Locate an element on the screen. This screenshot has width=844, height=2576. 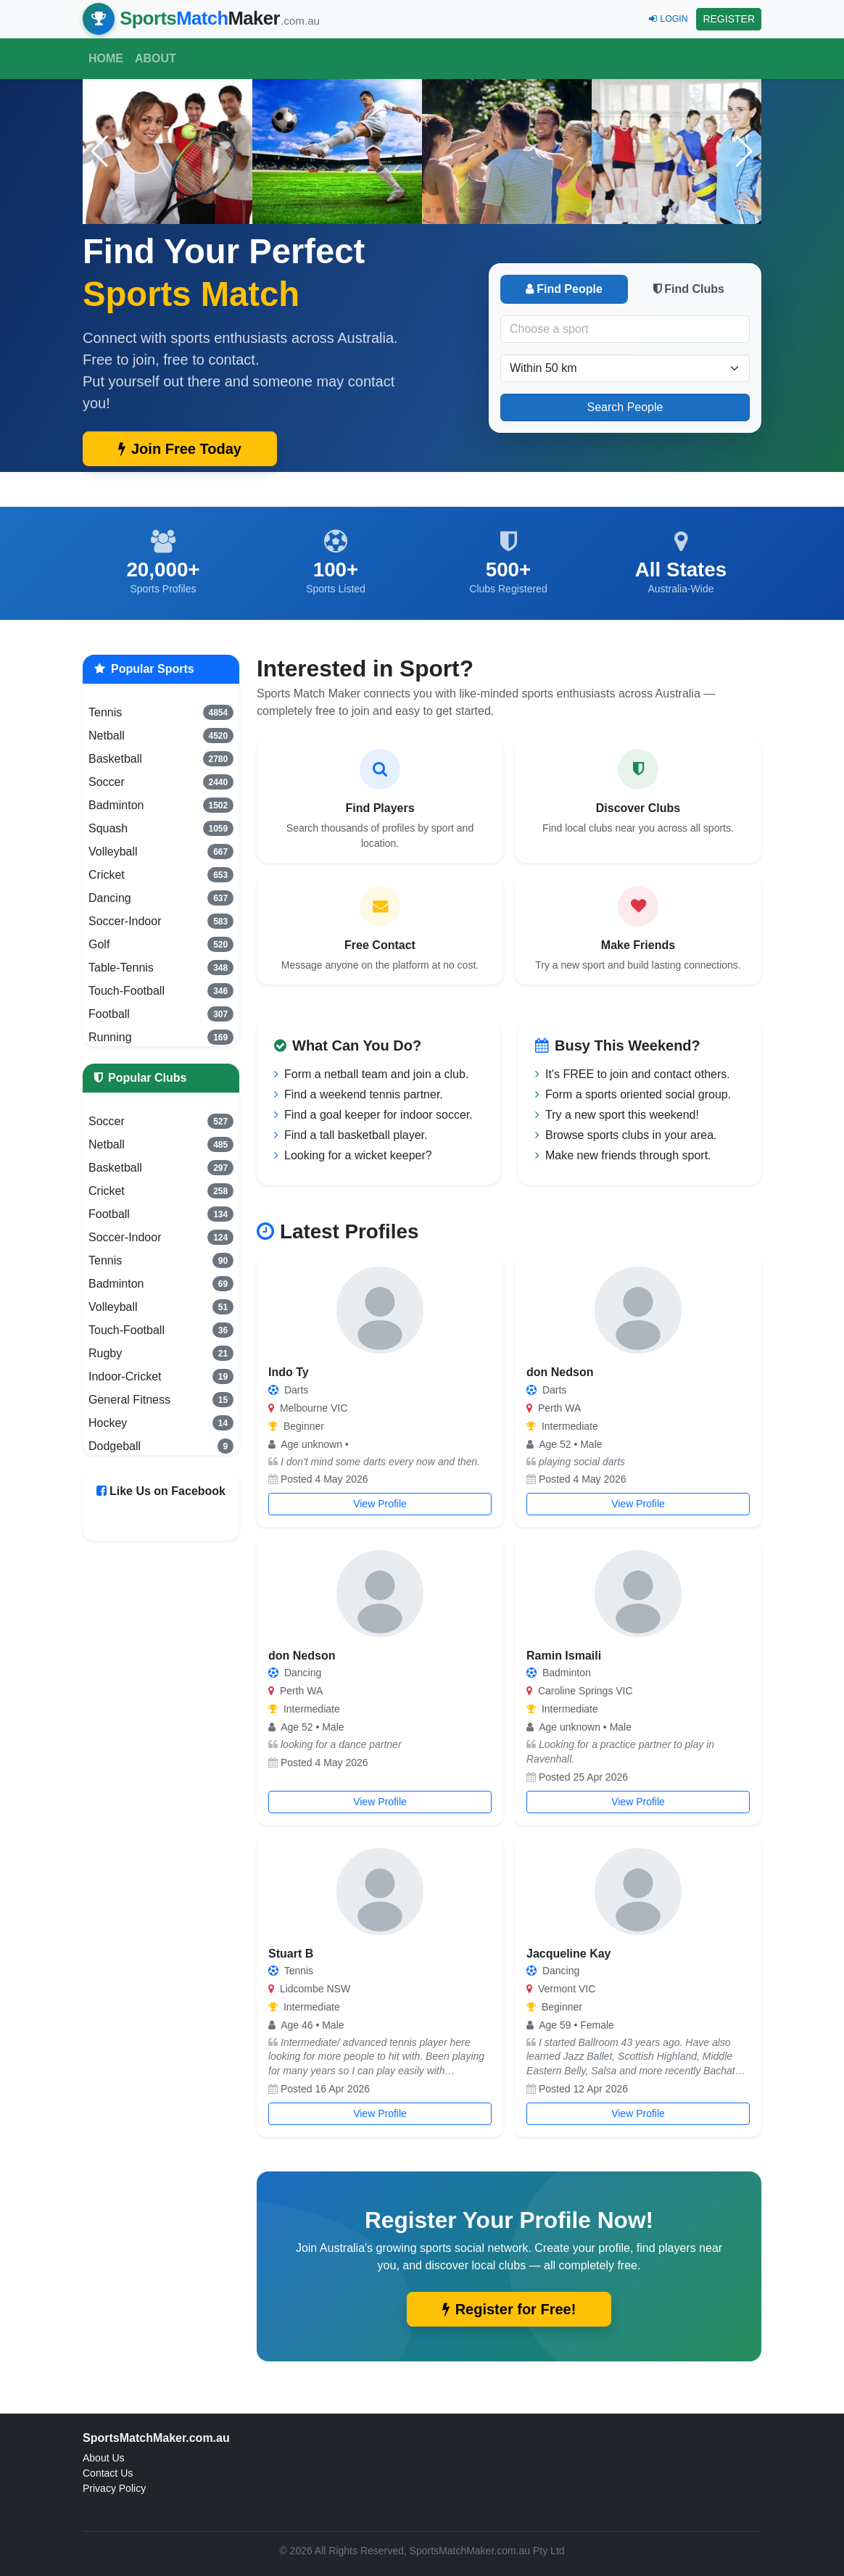
REGISTER is located at coordinates (729, 19).